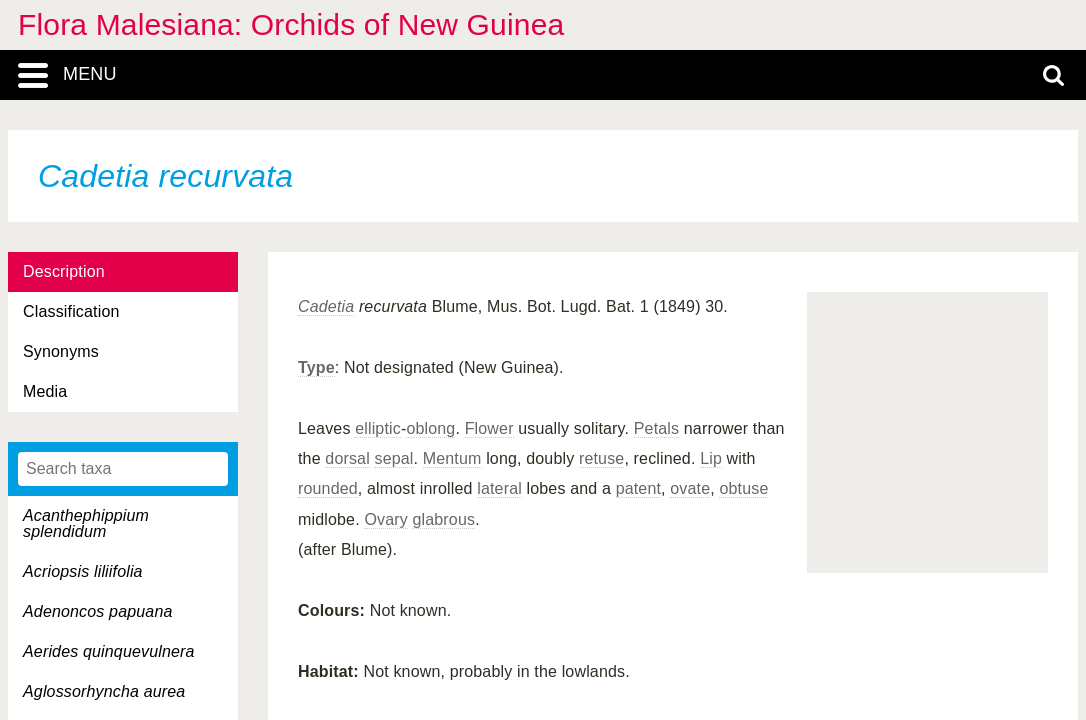  Describe the element at coordinates (71, 311) in the screenshot. I see `Classification` at that location.